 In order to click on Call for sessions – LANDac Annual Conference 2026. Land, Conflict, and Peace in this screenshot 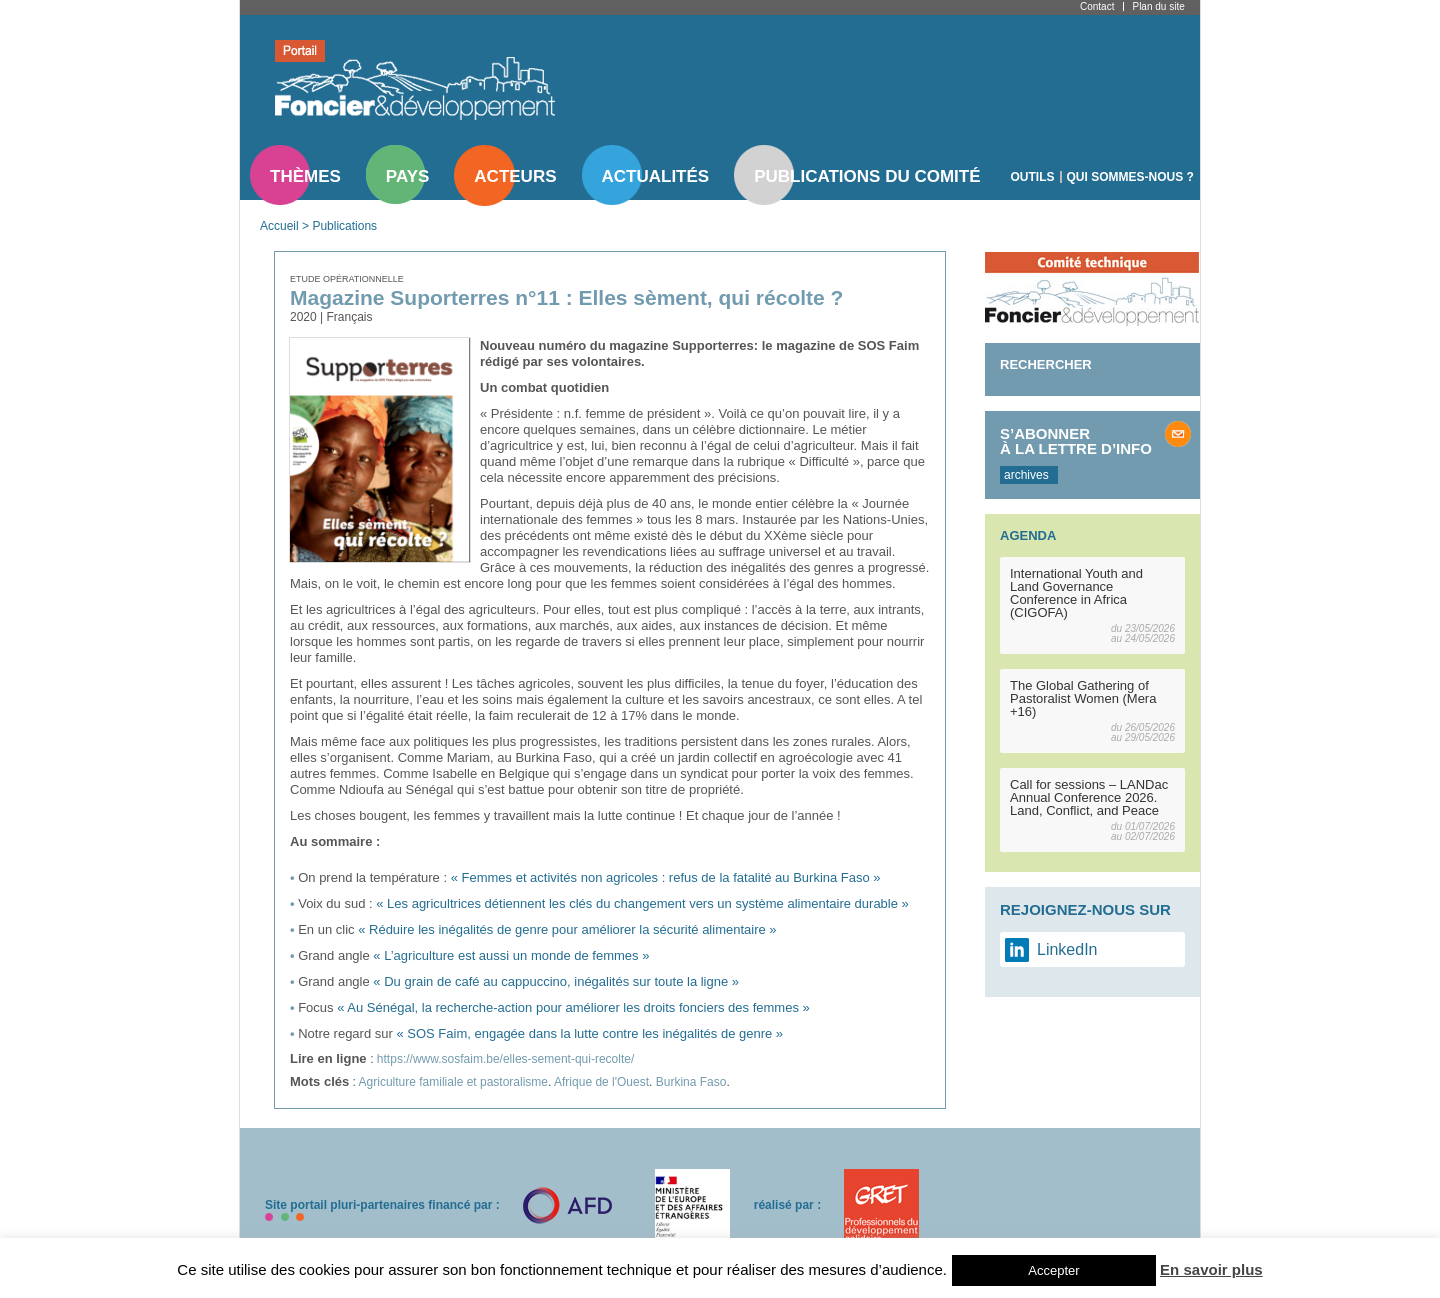, I will do `click(1089, 797)`.